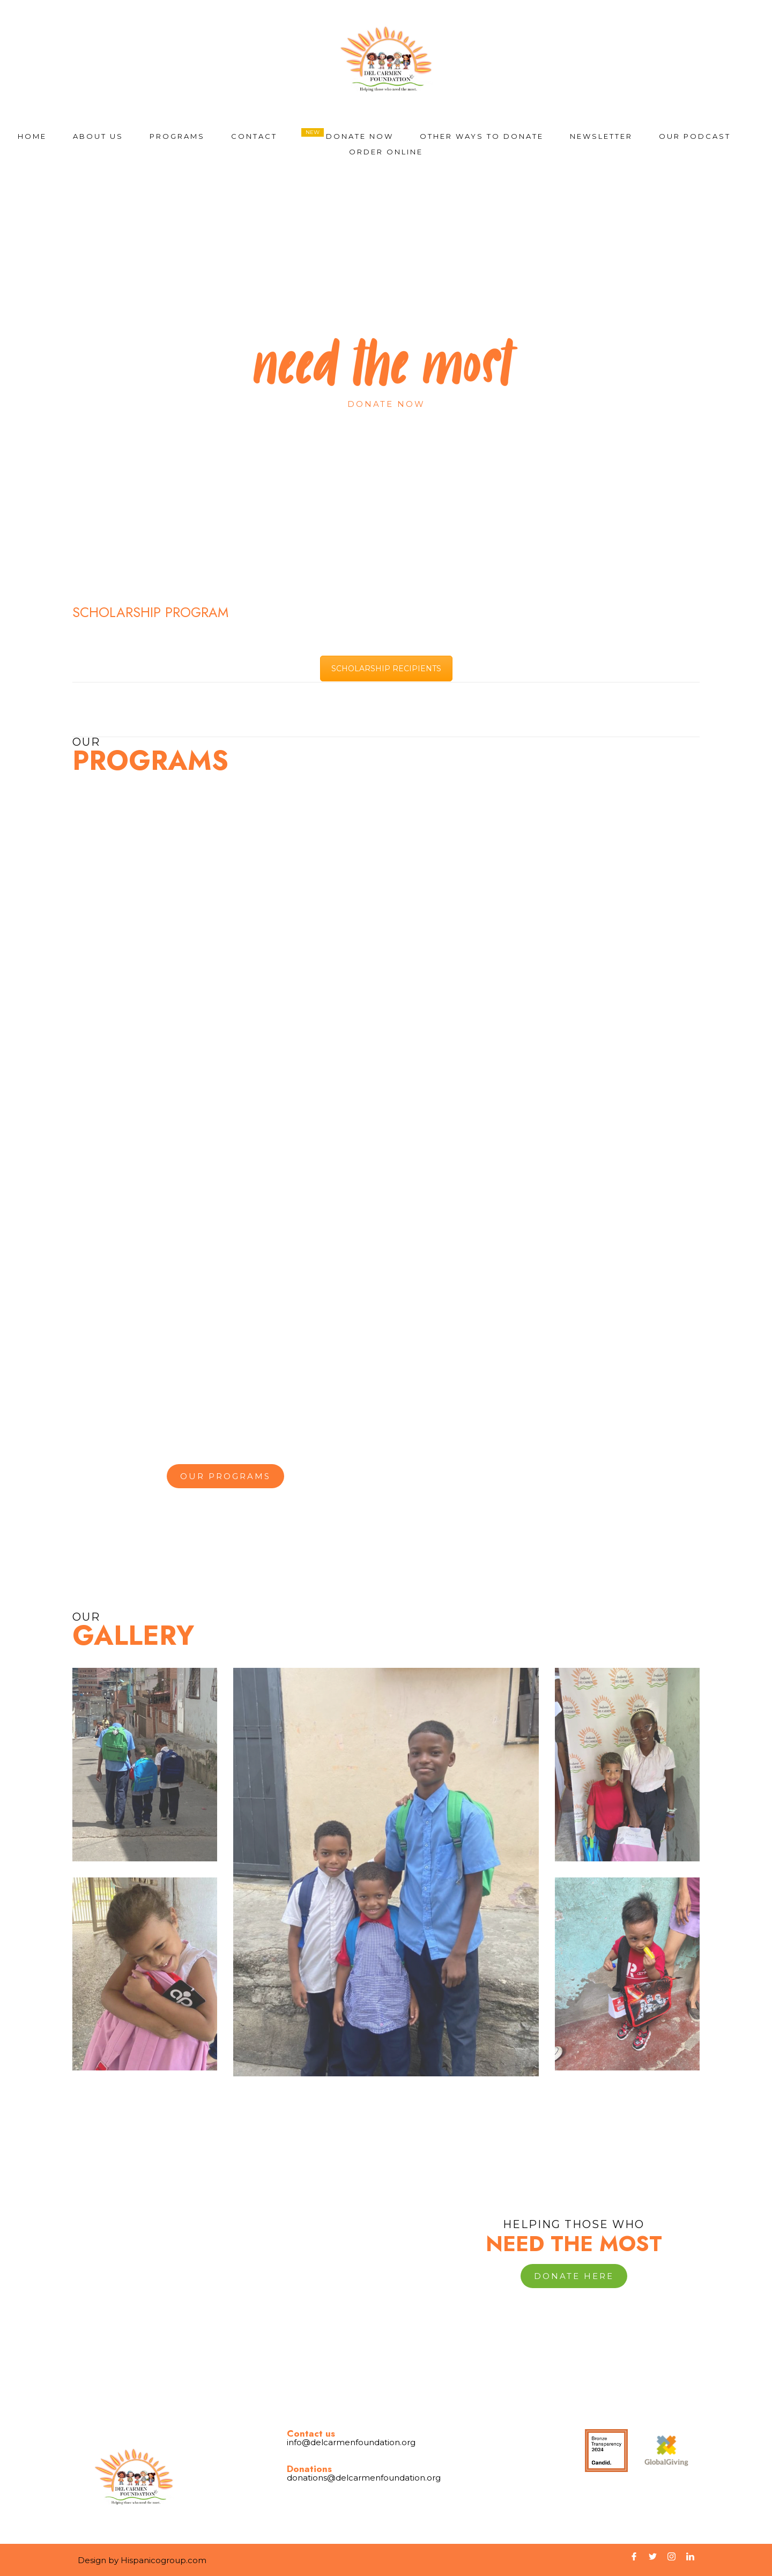 This screenshot has width=772, height=2576. Describe the element at coordinates (482, 136) in the screenshot. I see `OTHER WAYS TO DONATE` at that location.